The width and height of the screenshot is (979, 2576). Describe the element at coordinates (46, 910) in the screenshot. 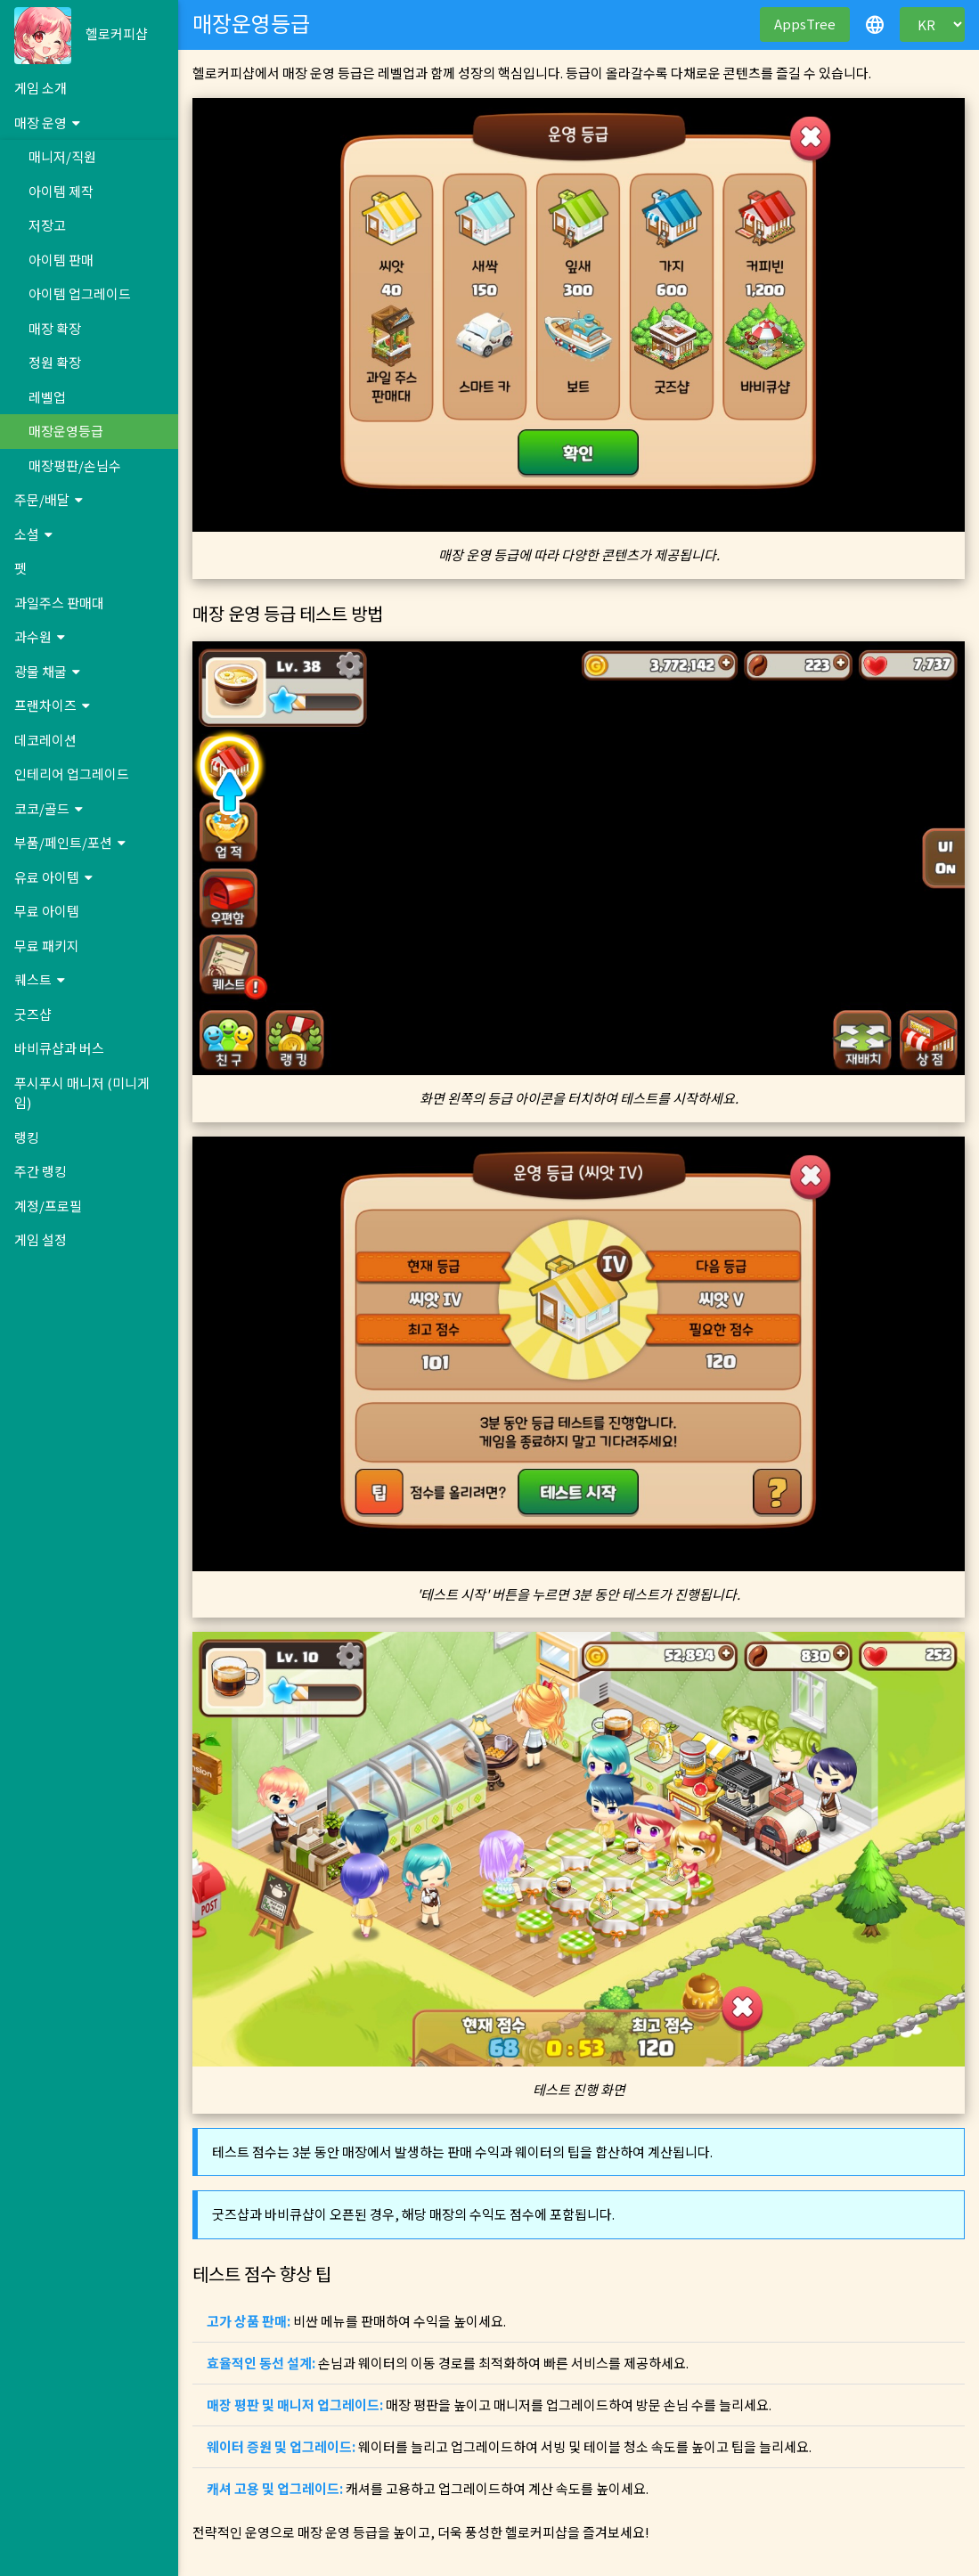

I see `무료 아이템` at that location.